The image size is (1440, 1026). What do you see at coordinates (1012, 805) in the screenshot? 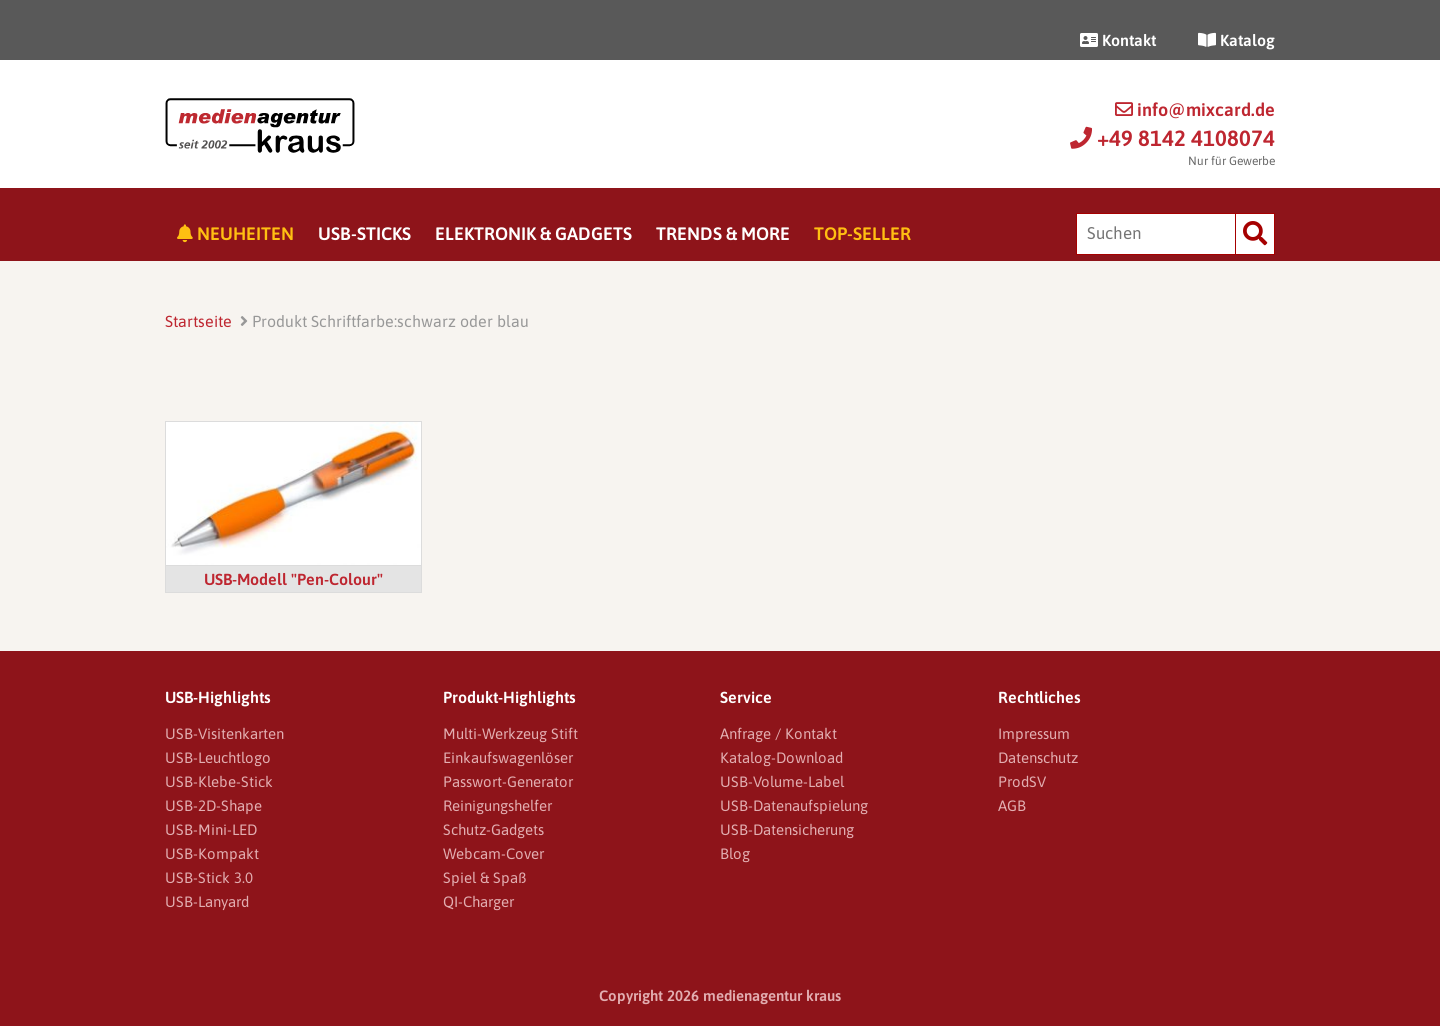
I see `AGB` at bounding box center [1012, 805].